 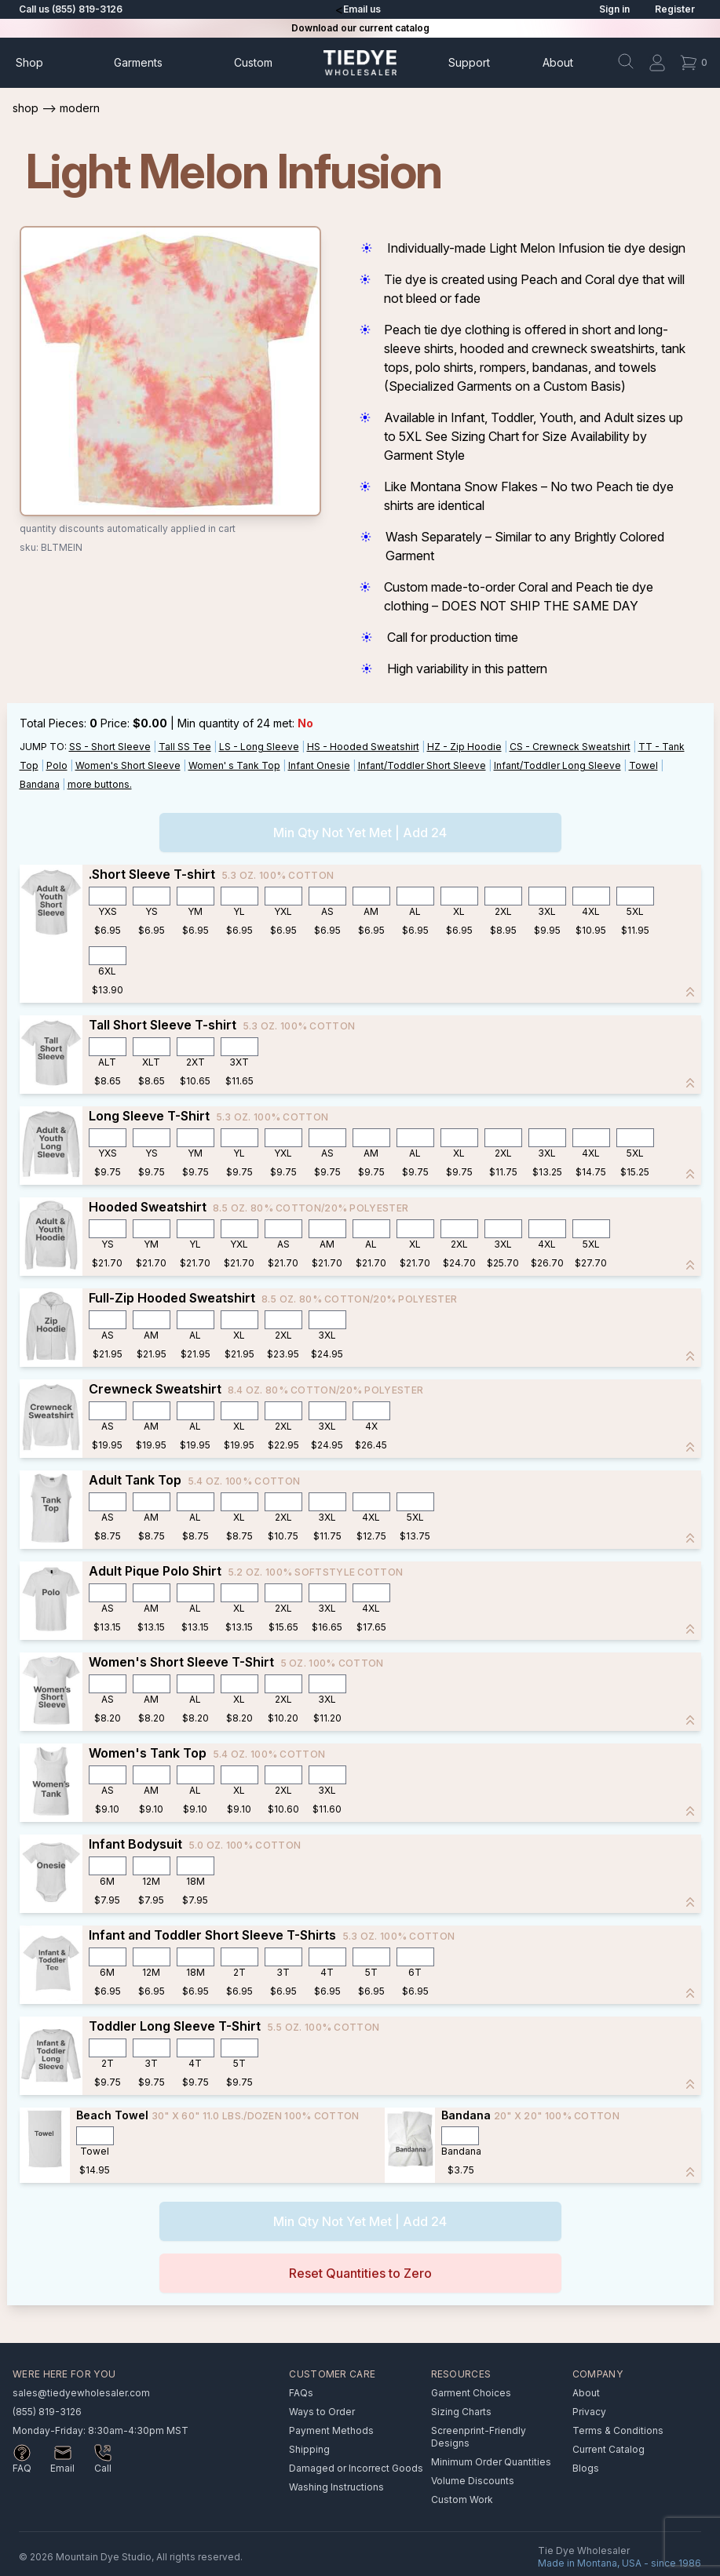 What do you see at coordinates (234, 765) in the screenshot?
I see `Women' s Tank Top` at bounding box center [234, 765].